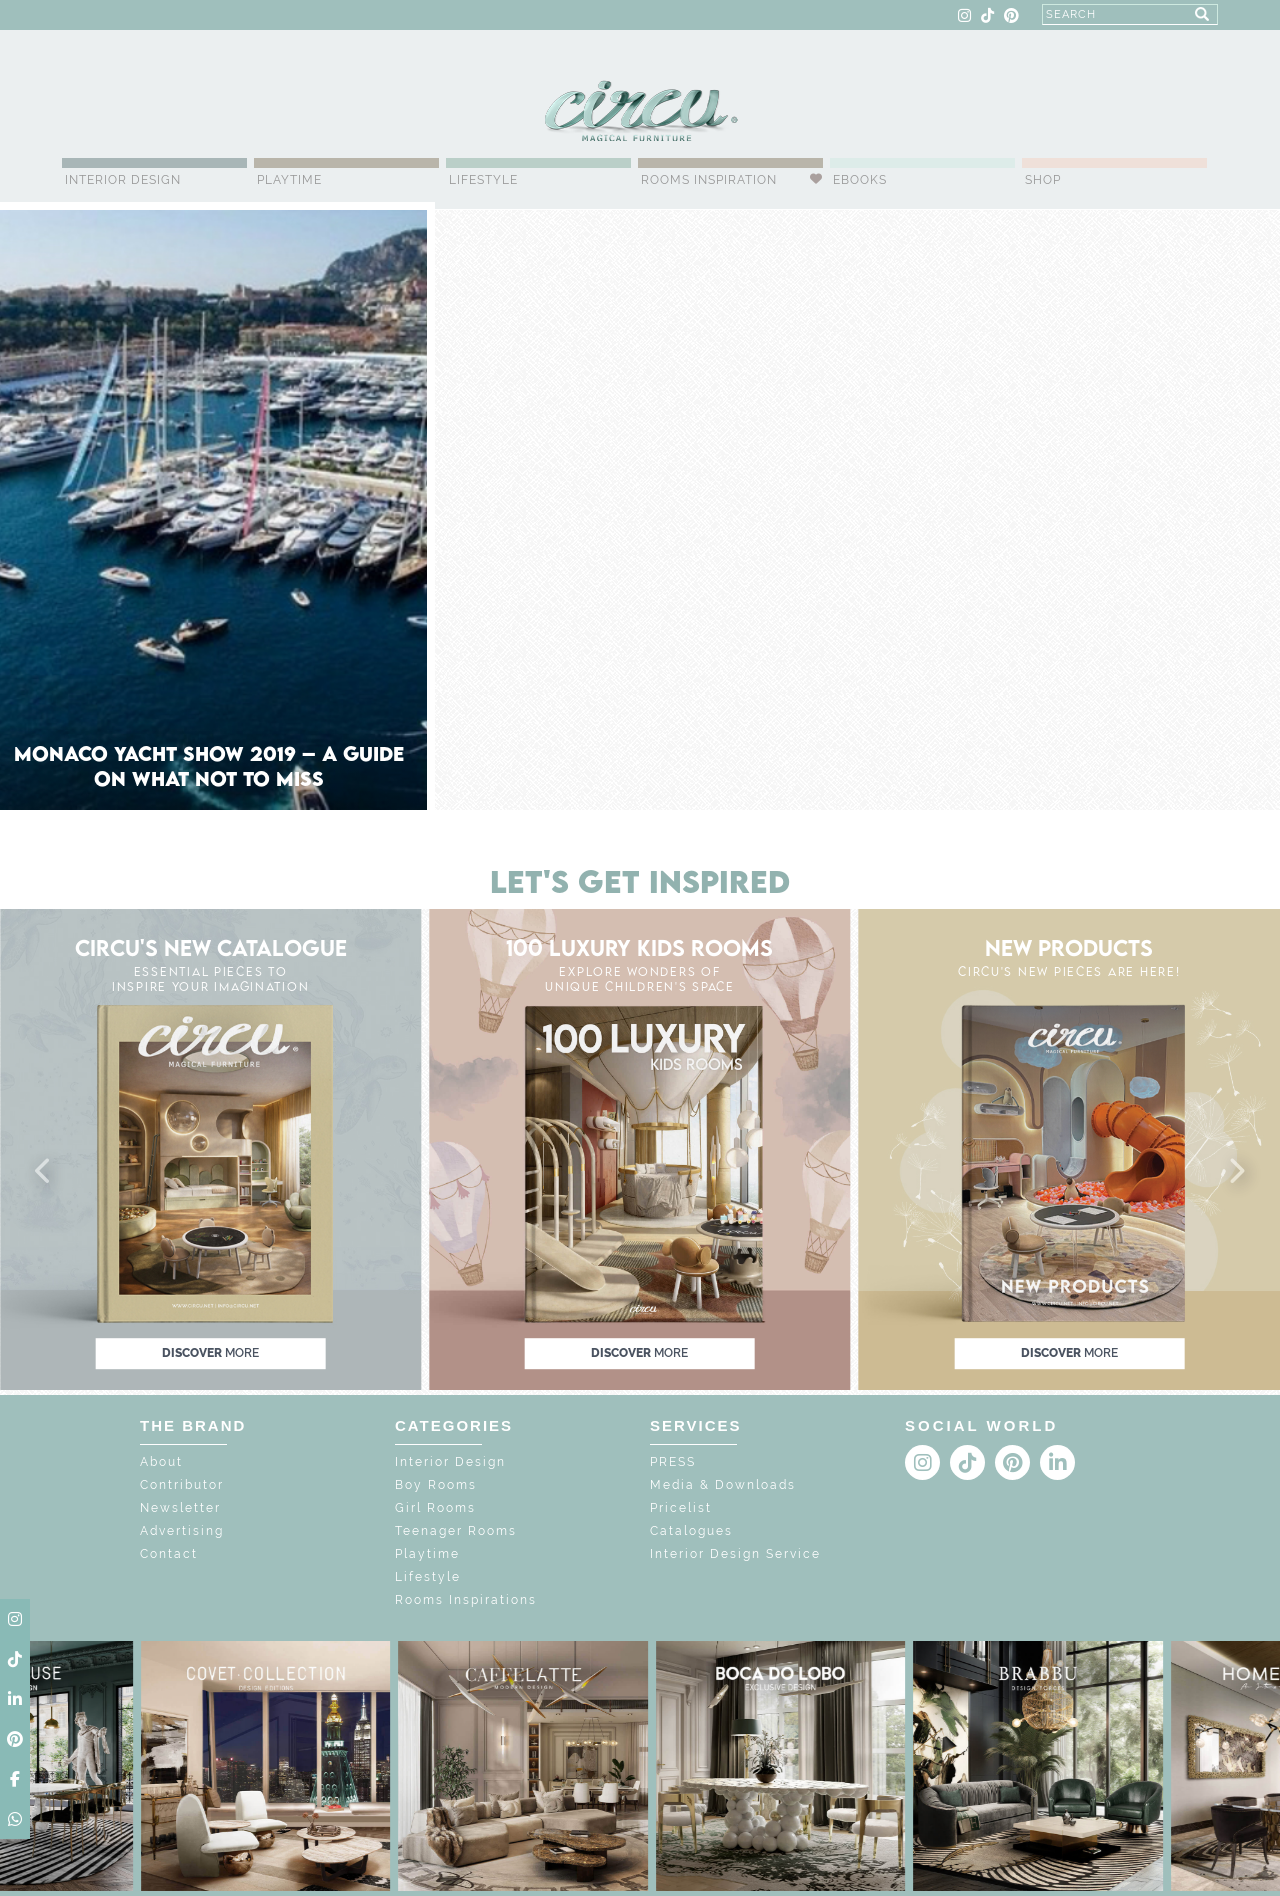 This screenshot has height=1896, width=1280. Describe the element at coordinates (161, 1462) in the screenshot. I see `About` at that location.